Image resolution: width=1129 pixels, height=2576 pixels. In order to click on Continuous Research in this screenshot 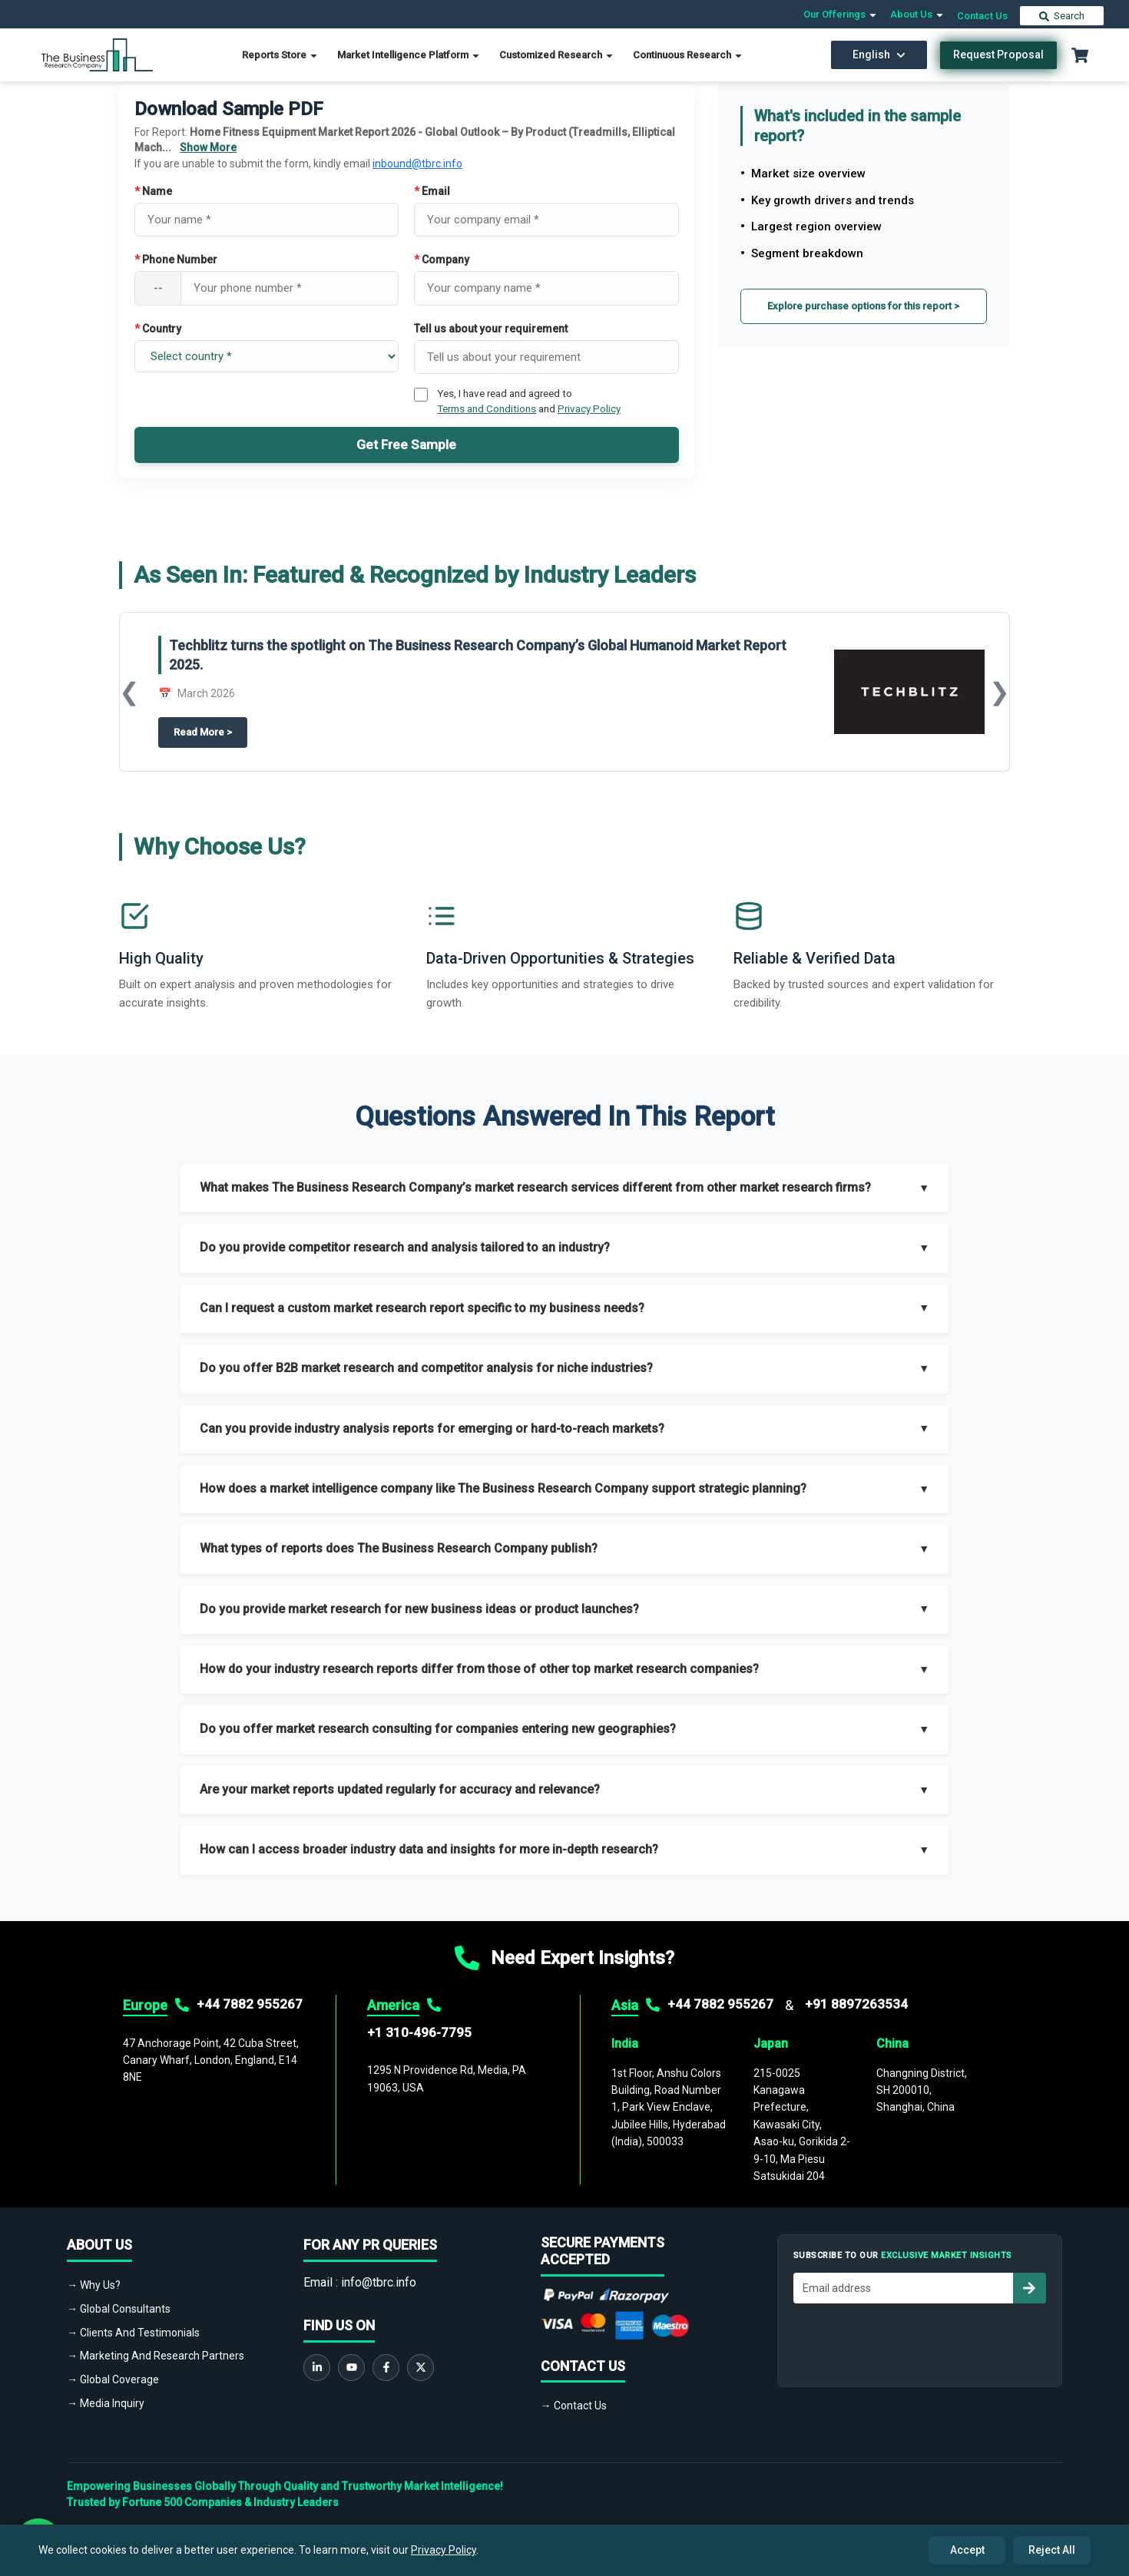, I will do `click(688, 55)`.